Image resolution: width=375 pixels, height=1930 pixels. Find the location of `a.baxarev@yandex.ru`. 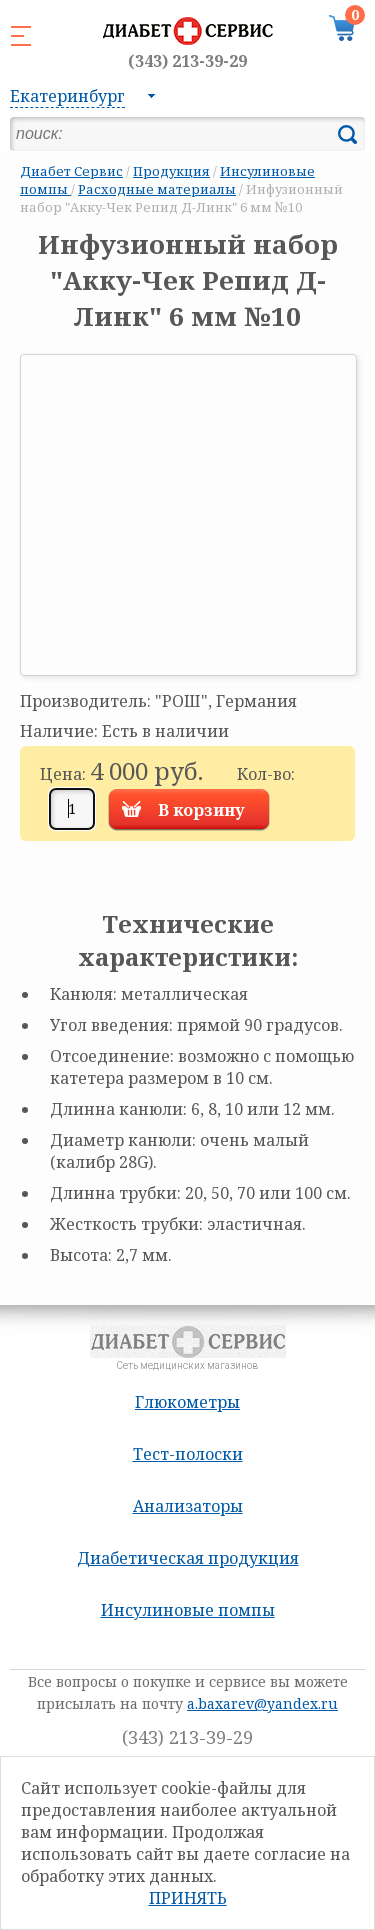

a.baxarev@yandex.ru is located at coordinates (262, 1703).